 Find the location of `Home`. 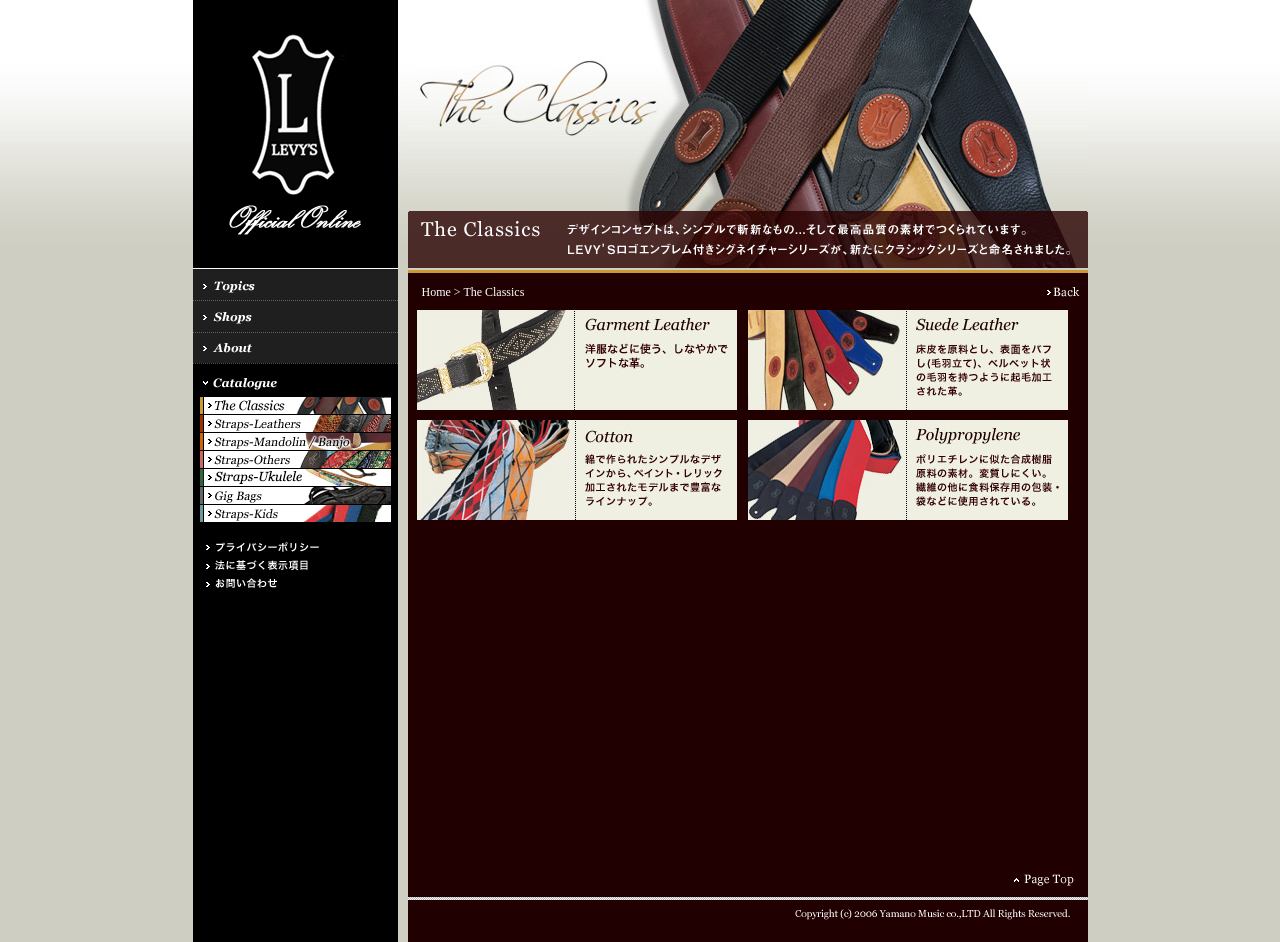

Home is located at coordinates (436, 292).